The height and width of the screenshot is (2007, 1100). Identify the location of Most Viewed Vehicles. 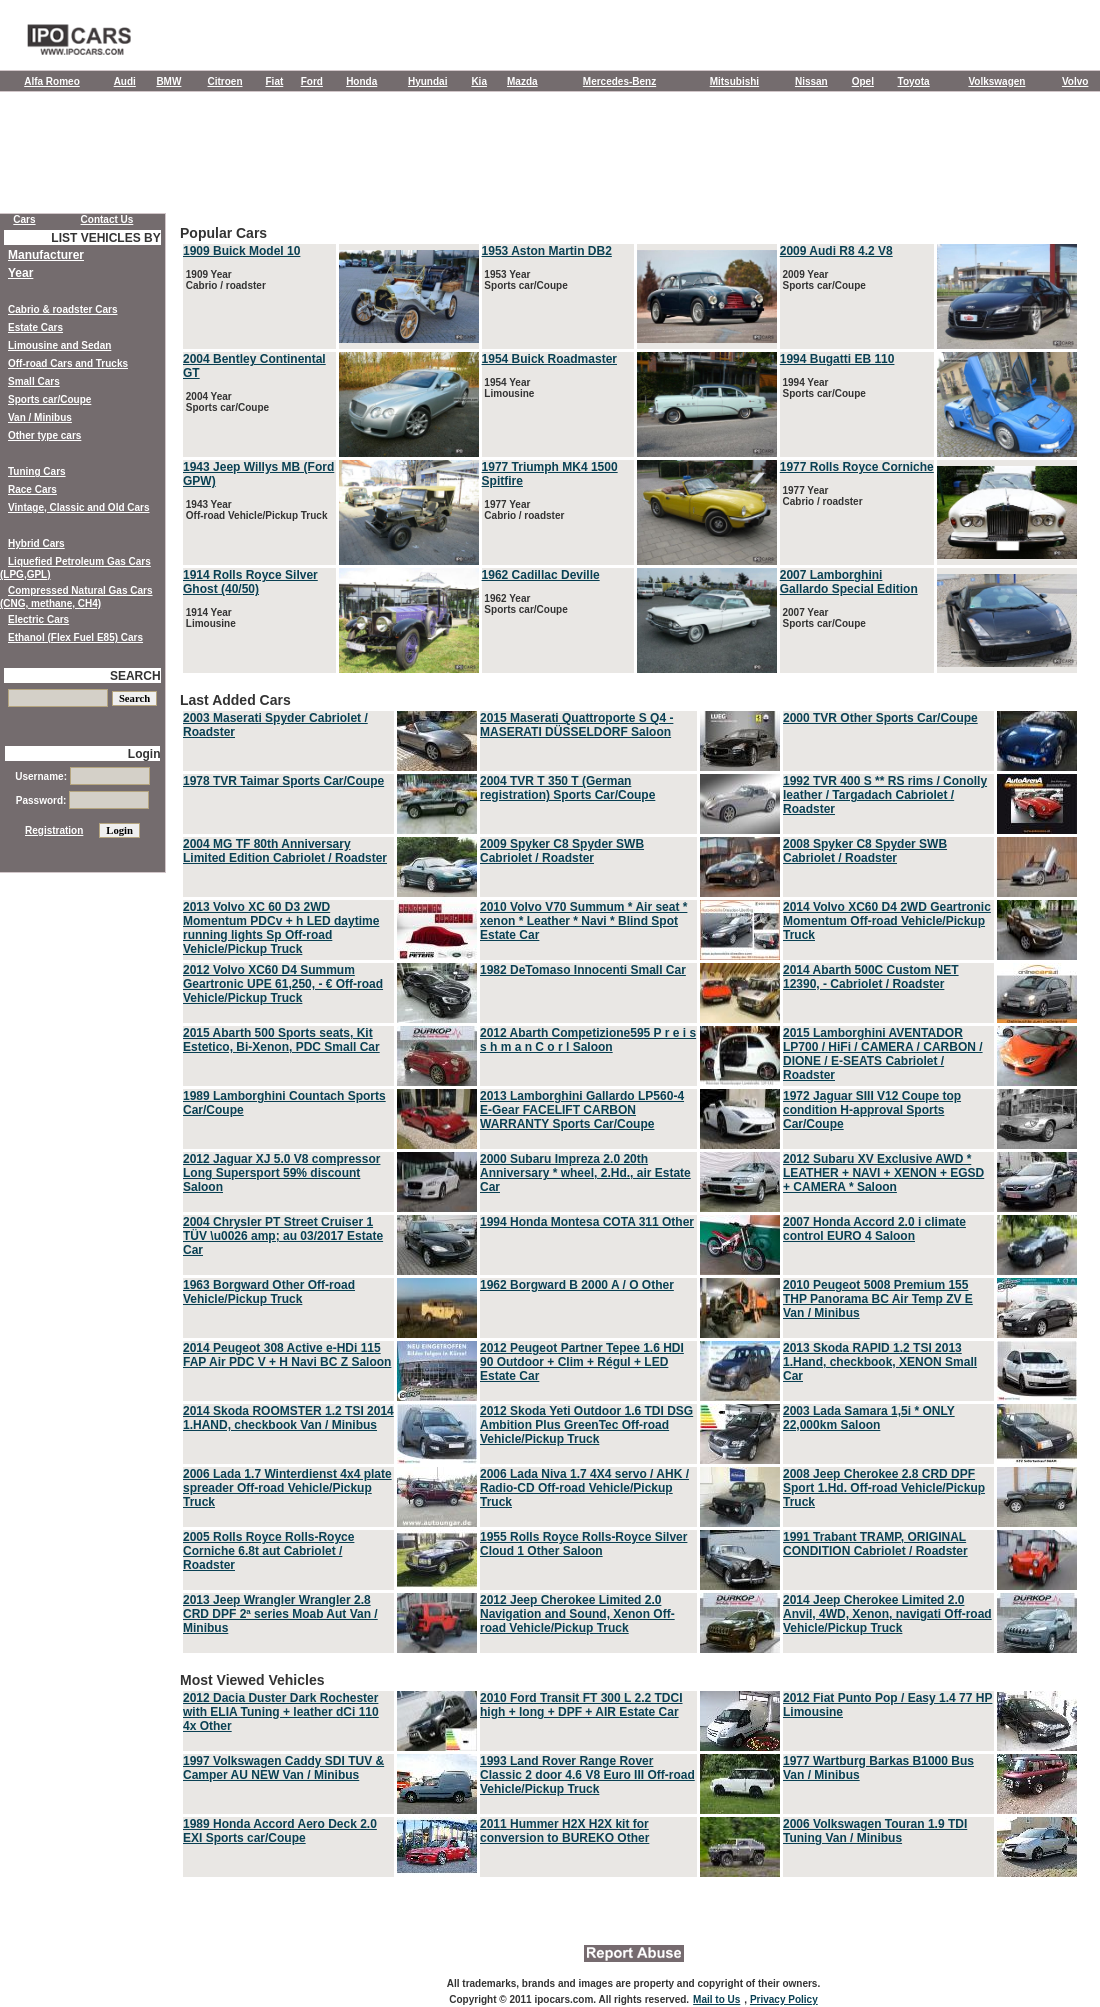
(630, 1776).